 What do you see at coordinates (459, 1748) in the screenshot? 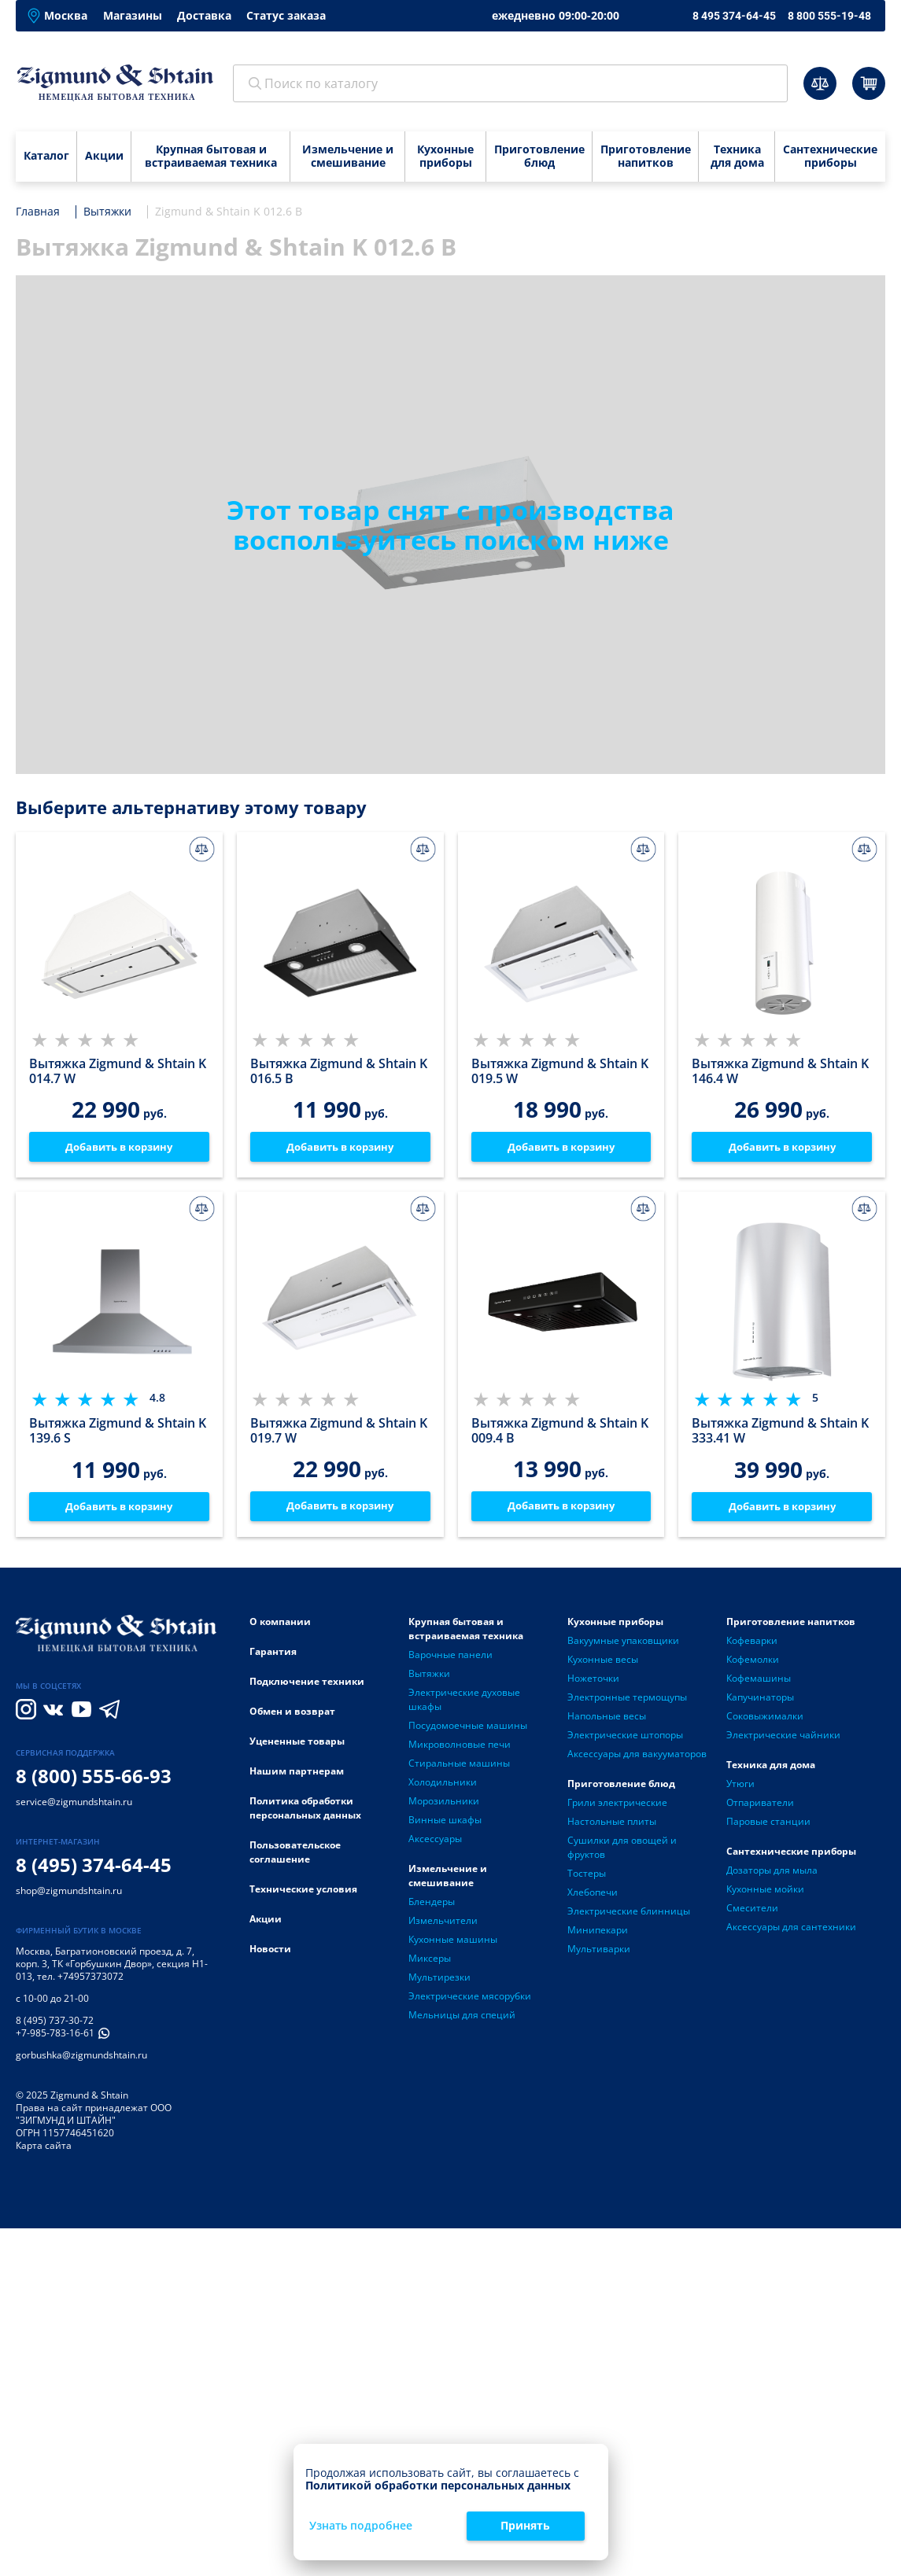
I see `Микроволновые печи` at bounding box center [459, 1748].